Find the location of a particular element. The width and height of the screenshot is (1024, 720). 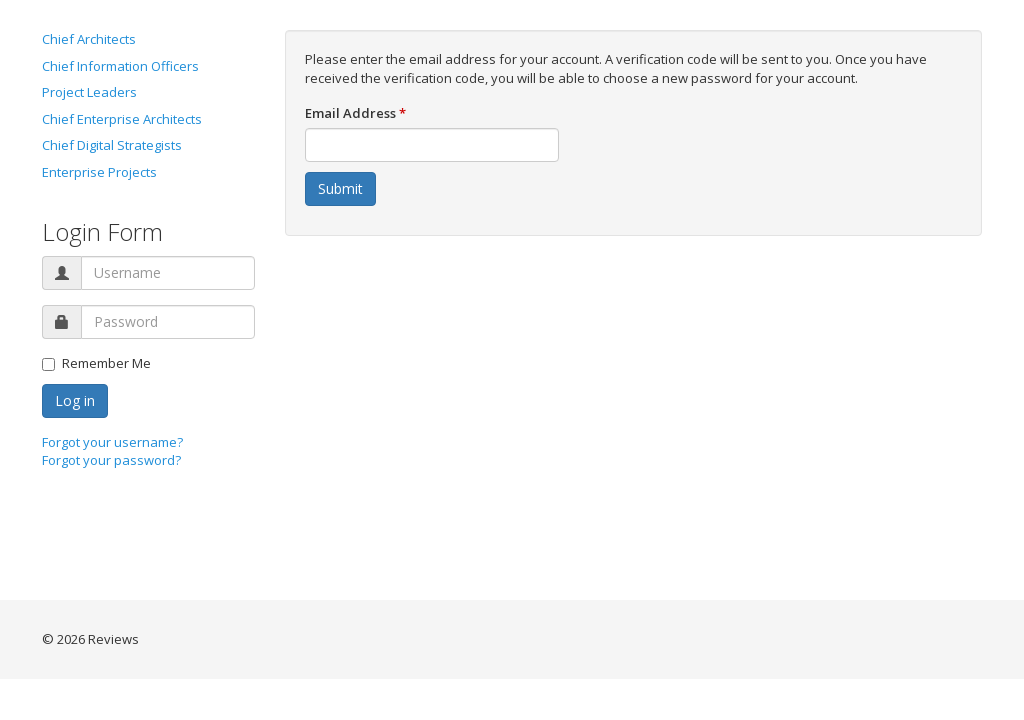

Remember Me is located at coordinates (96, 363).